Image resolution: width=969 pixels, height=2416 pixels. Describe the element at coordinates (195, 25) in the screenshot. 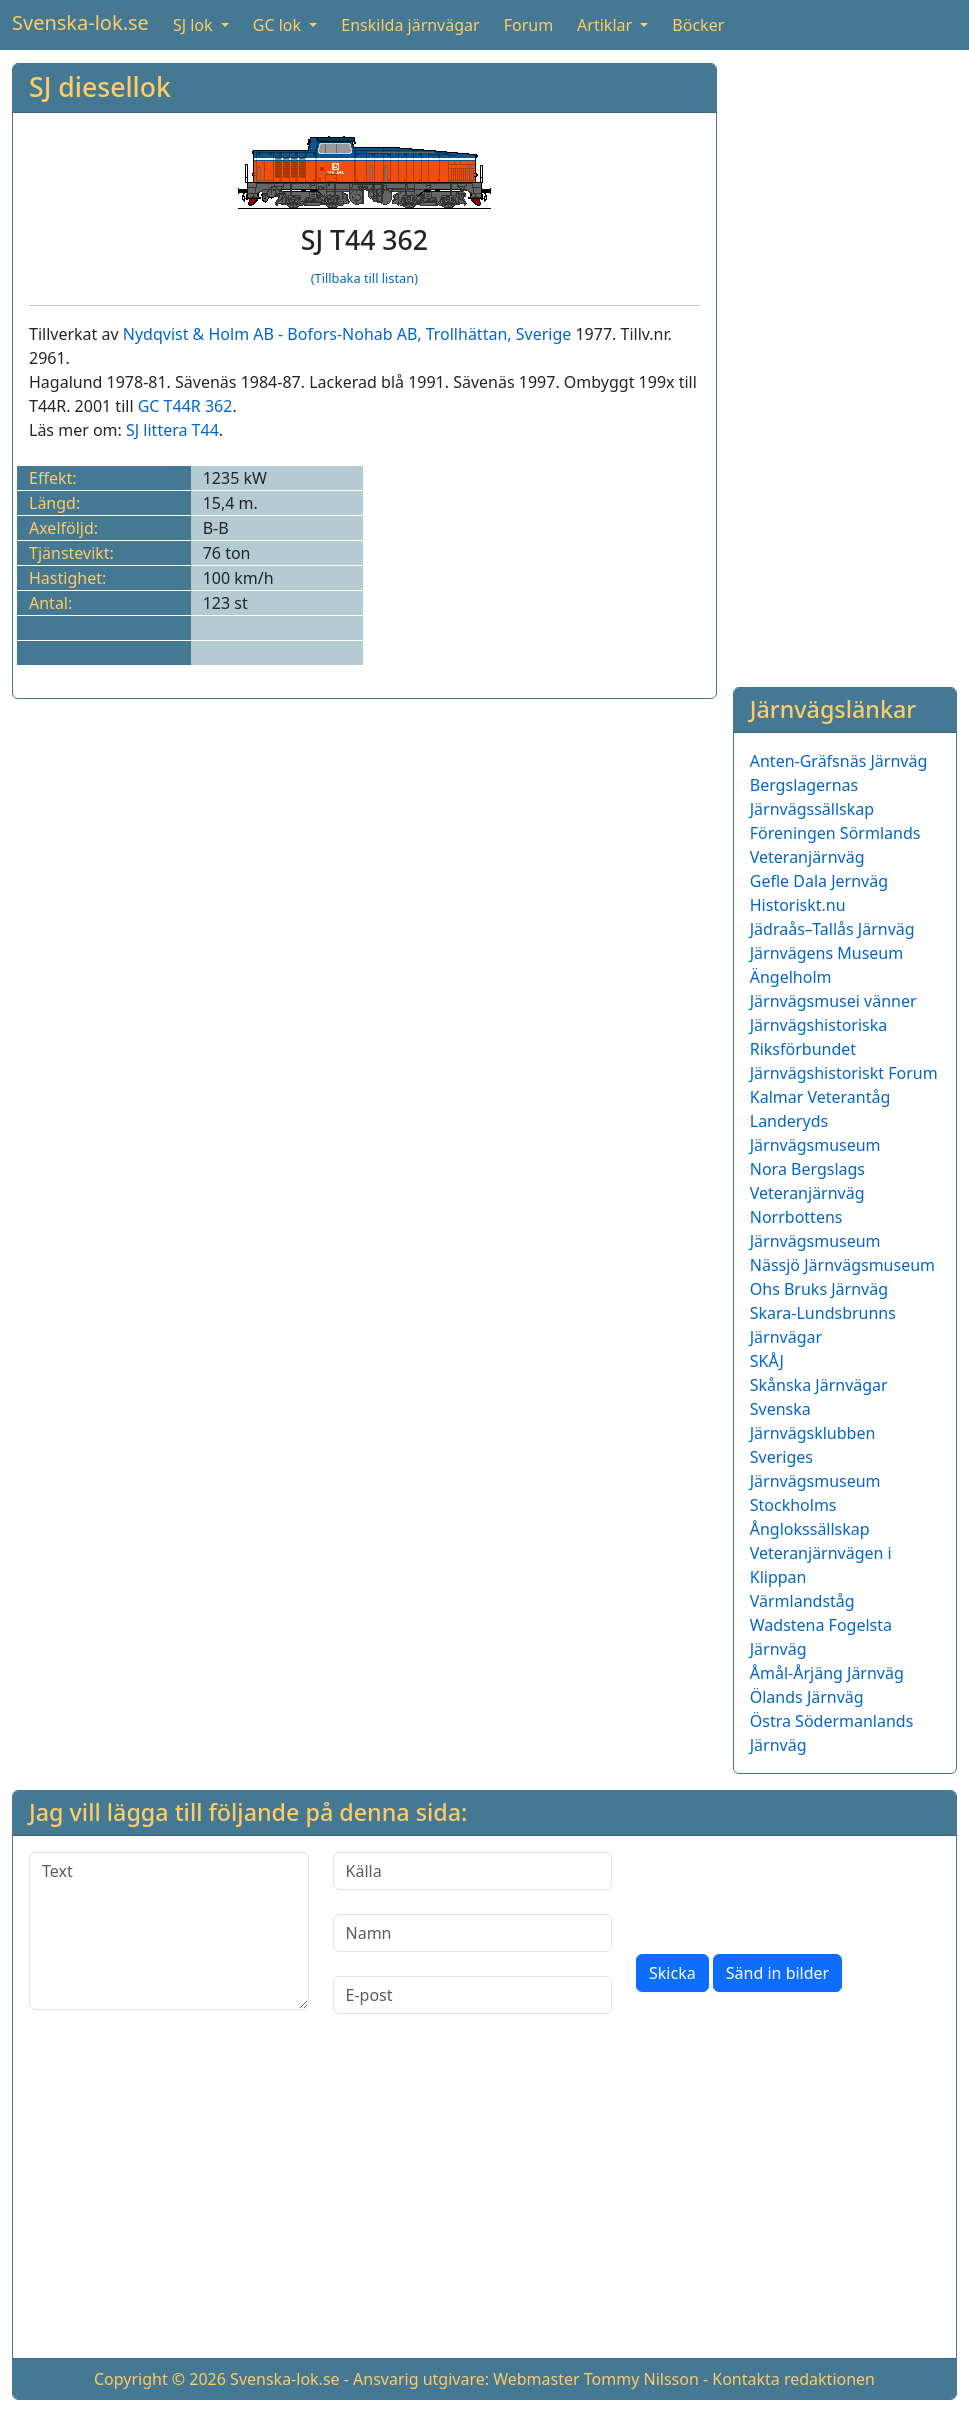

I see `SJ lok [button]` at that location.